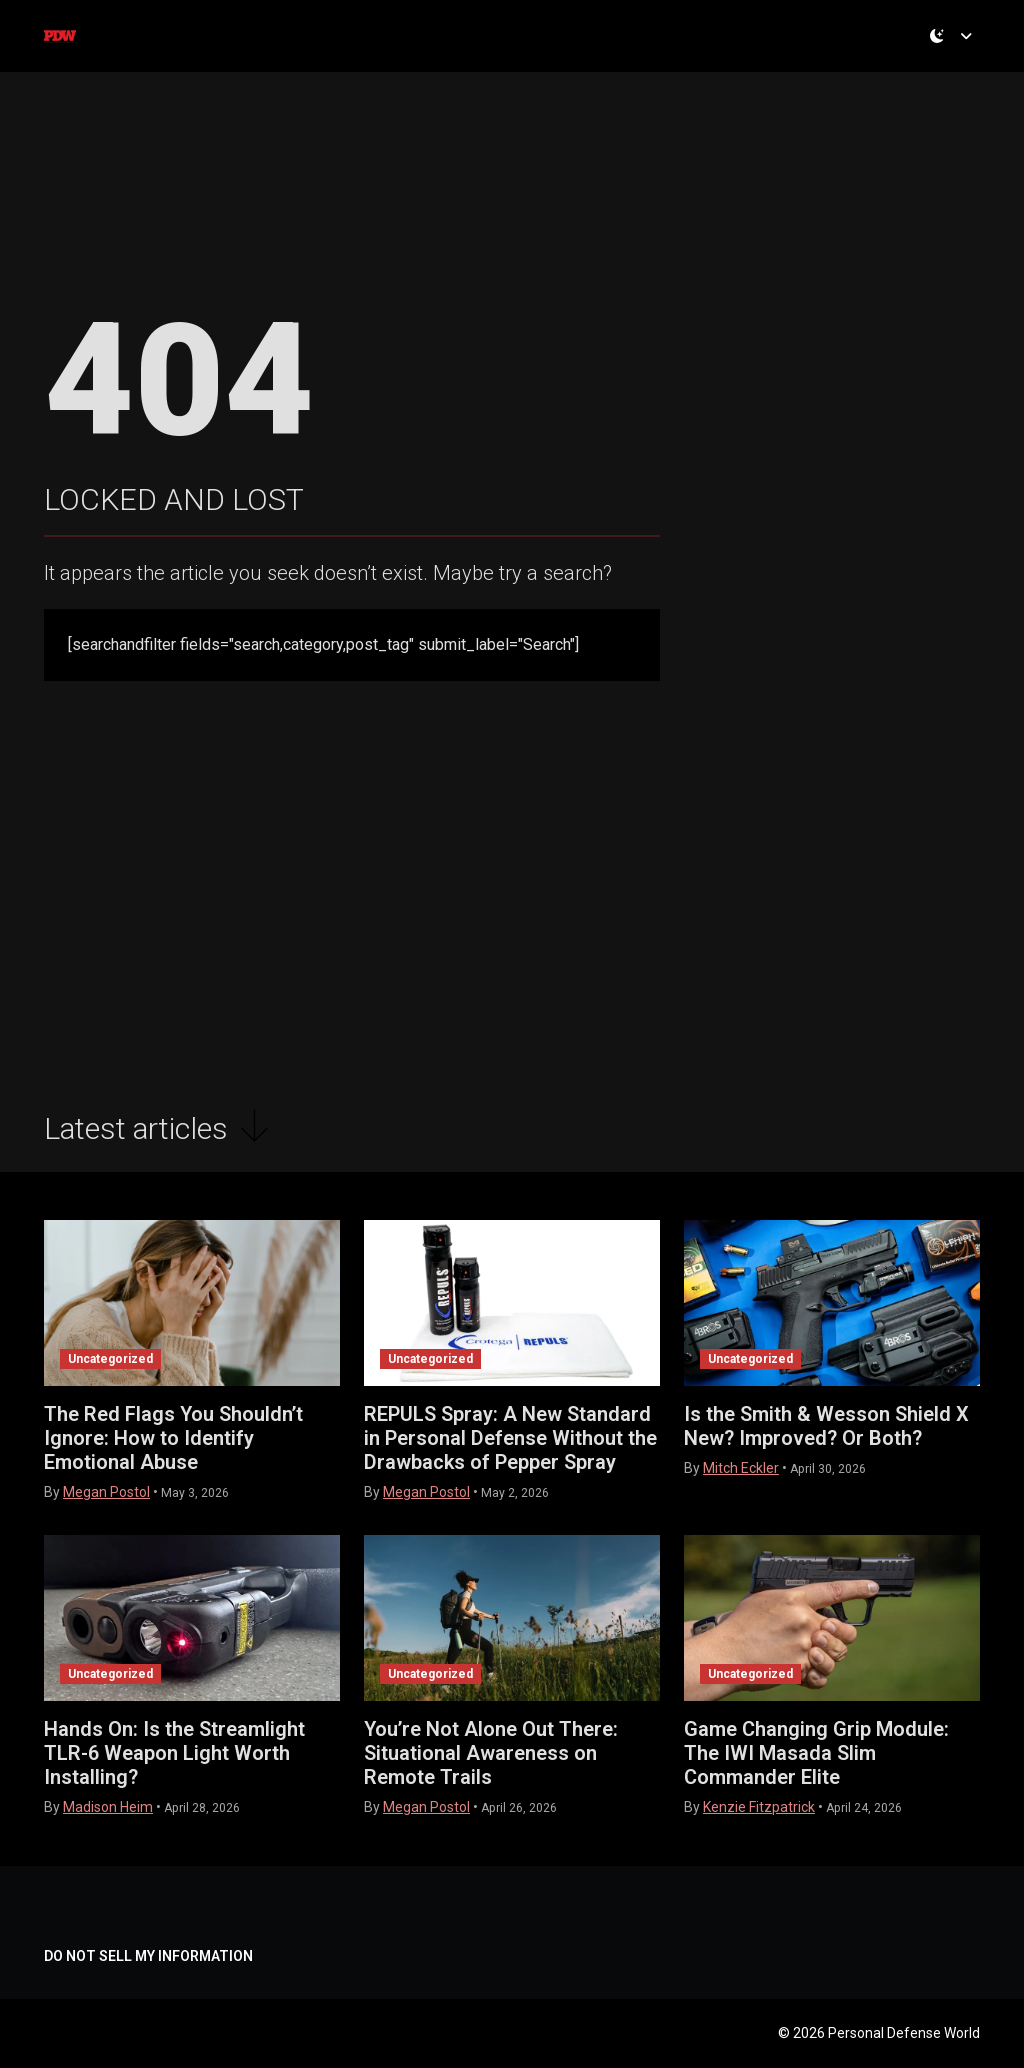  I want to click on Kenzie Fitzpatrick, so click(759, 1807).